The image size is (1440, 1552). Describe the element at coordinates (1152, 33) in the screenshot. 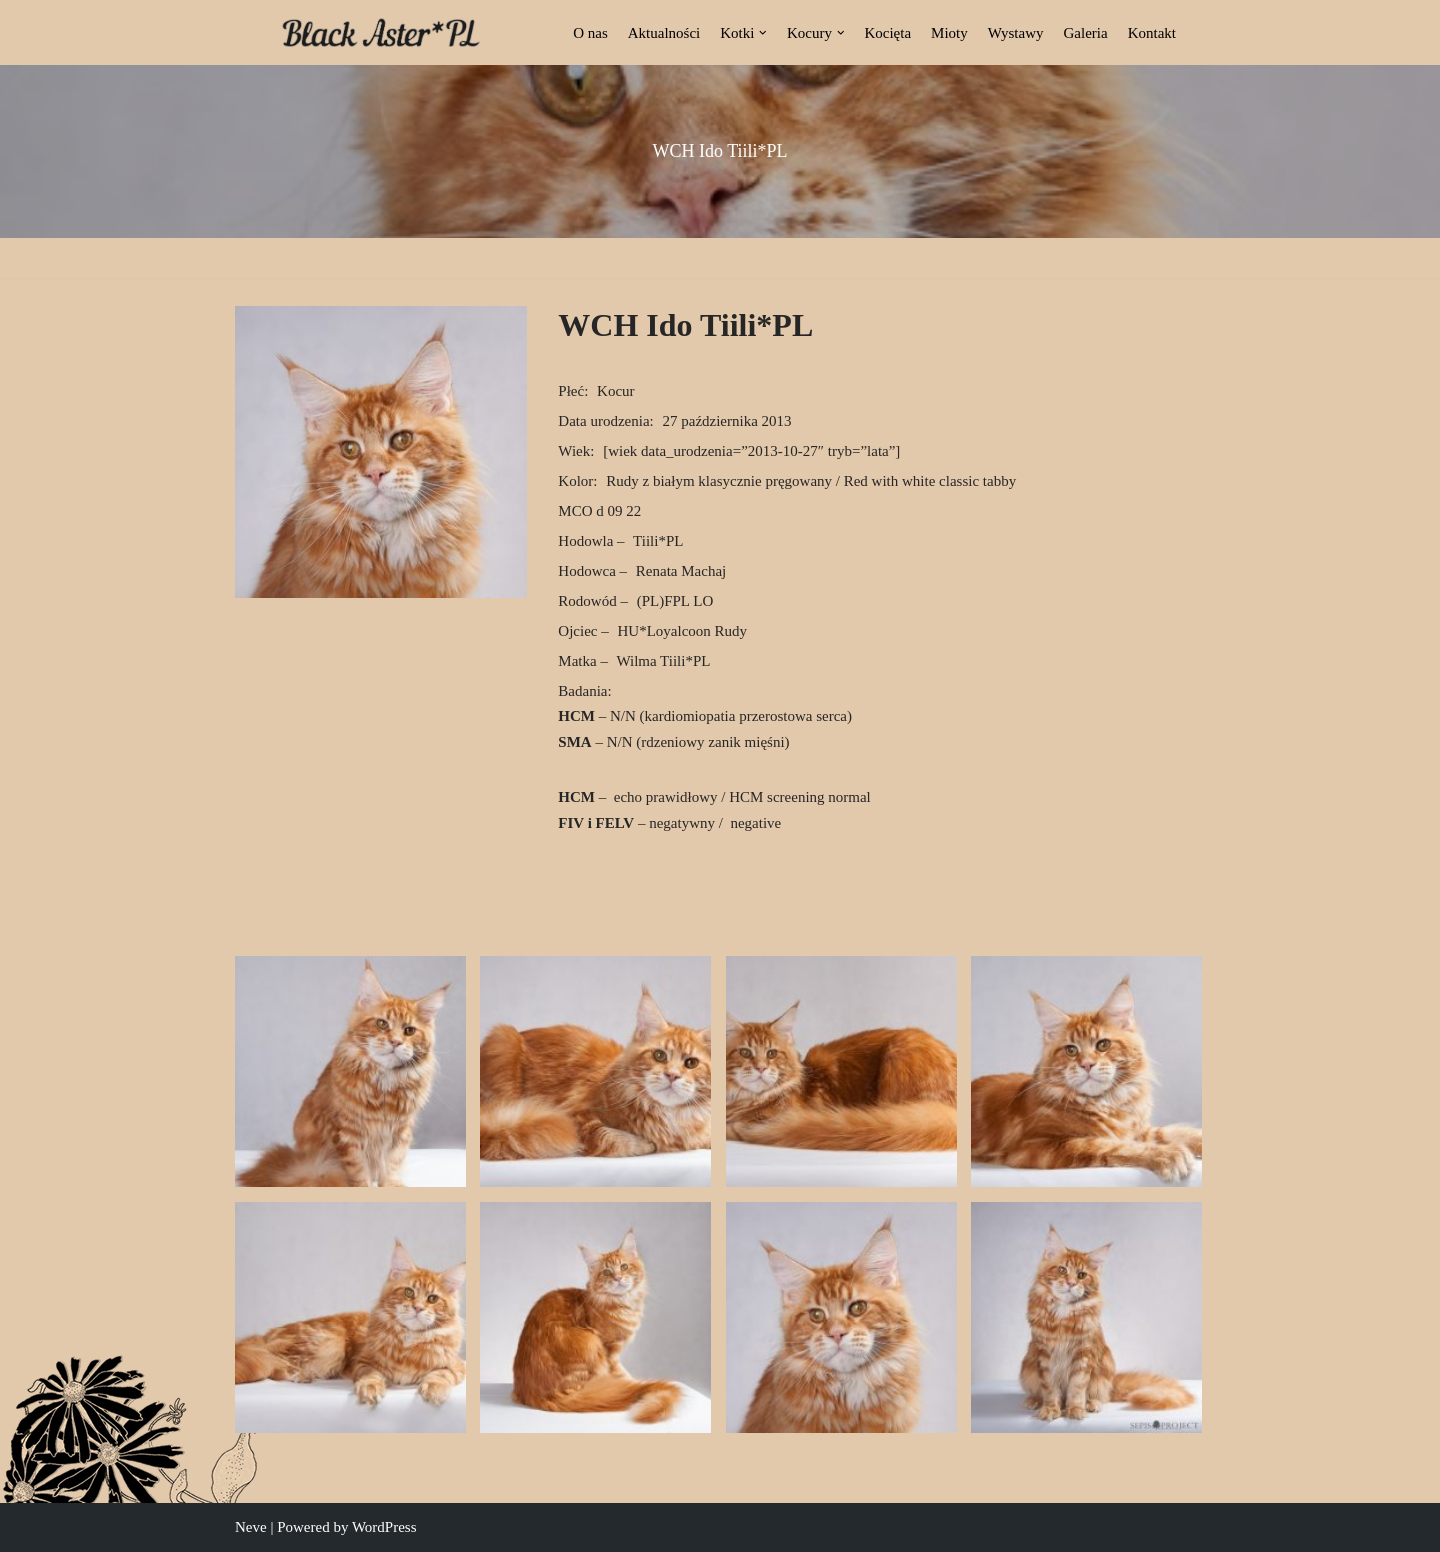

I see `Kontakt` at that location.